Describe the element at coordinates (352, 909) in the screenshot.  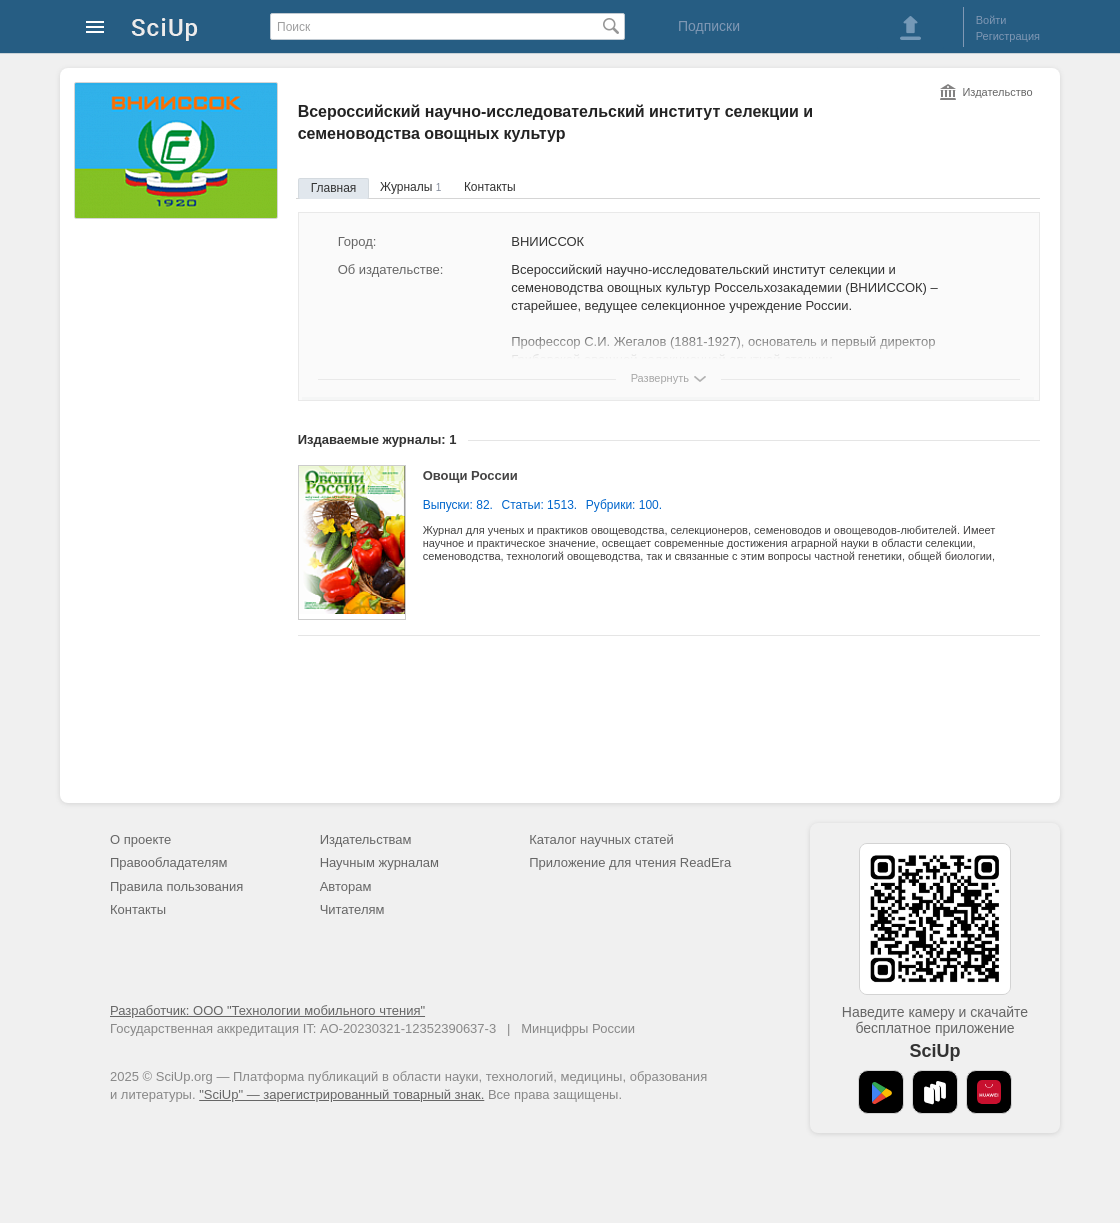
I see `Читателям` at that location.